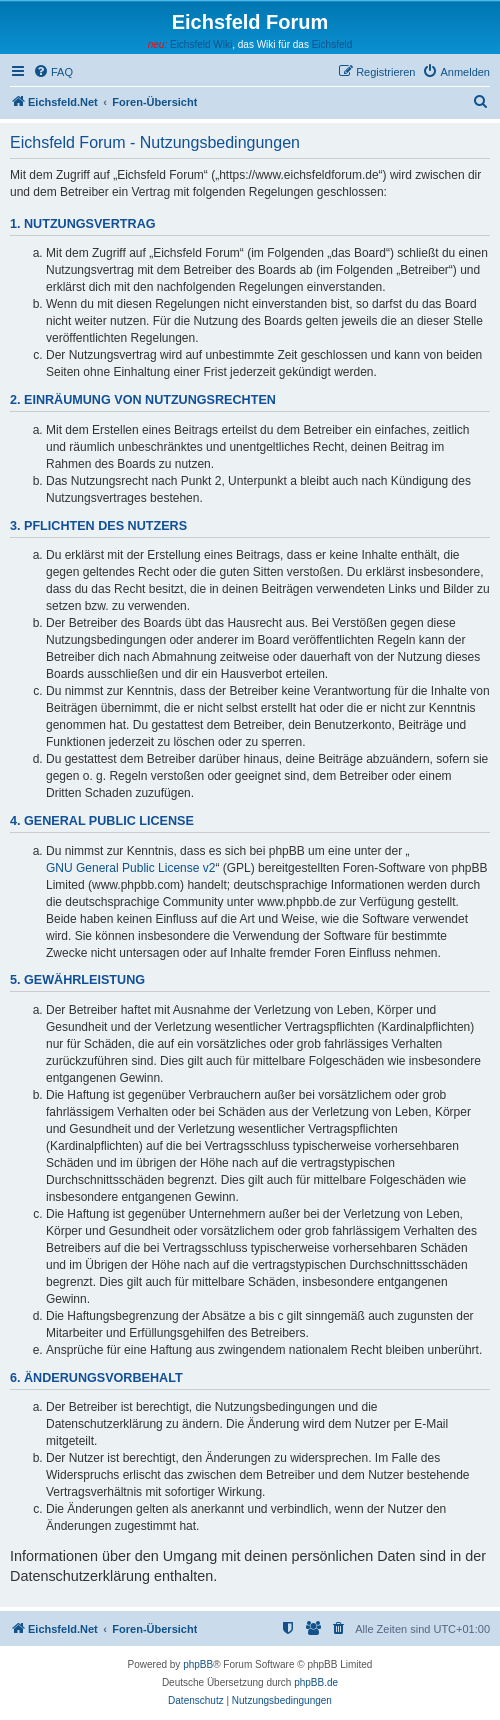 This screenshot has height=1720, width=500. What do you see at coordinates (201, 44) in the screenshot?
I see `Eichsfeld Wiki` at bounding box center [201, 44].